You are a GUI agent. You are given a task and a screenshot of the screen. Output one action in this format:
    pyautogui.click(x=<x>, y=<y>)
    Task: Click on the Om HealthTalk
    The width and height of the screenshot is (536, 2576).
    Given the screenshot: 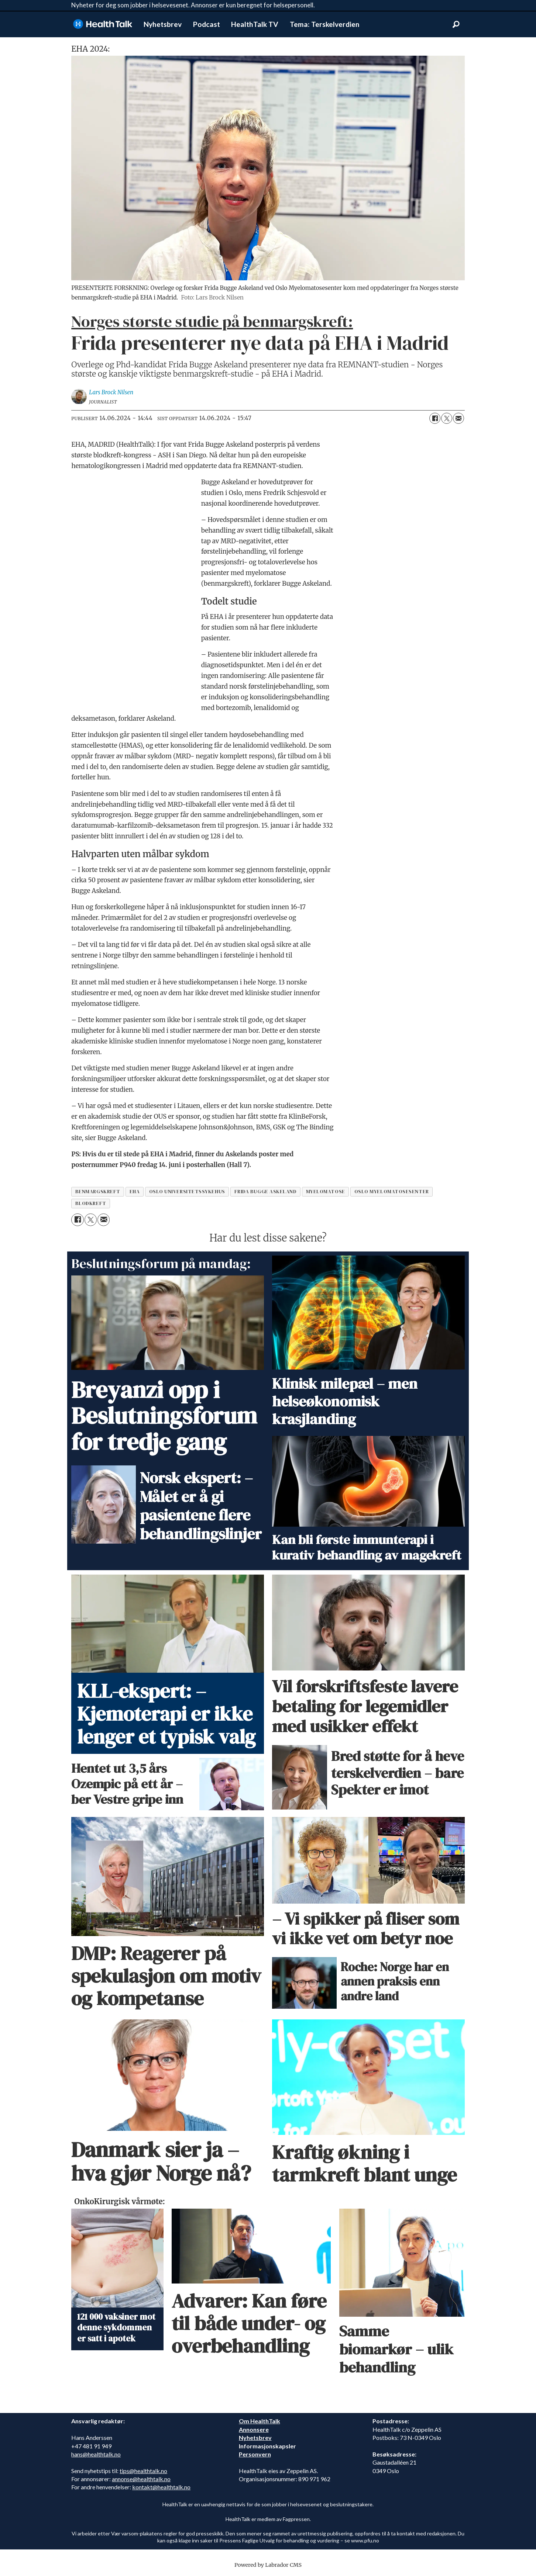 What is the action you would take?
    pyautogui.click(x=259, y=2420)
    